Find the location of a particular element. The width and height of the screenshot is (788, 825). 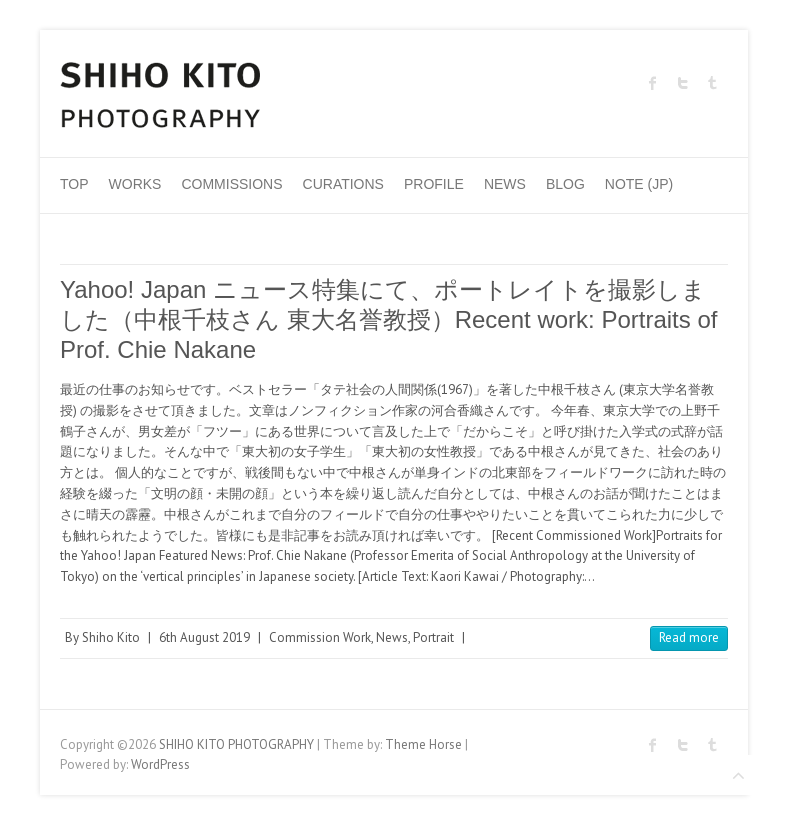

6th August 2019 is located at coordinates (204, 637).